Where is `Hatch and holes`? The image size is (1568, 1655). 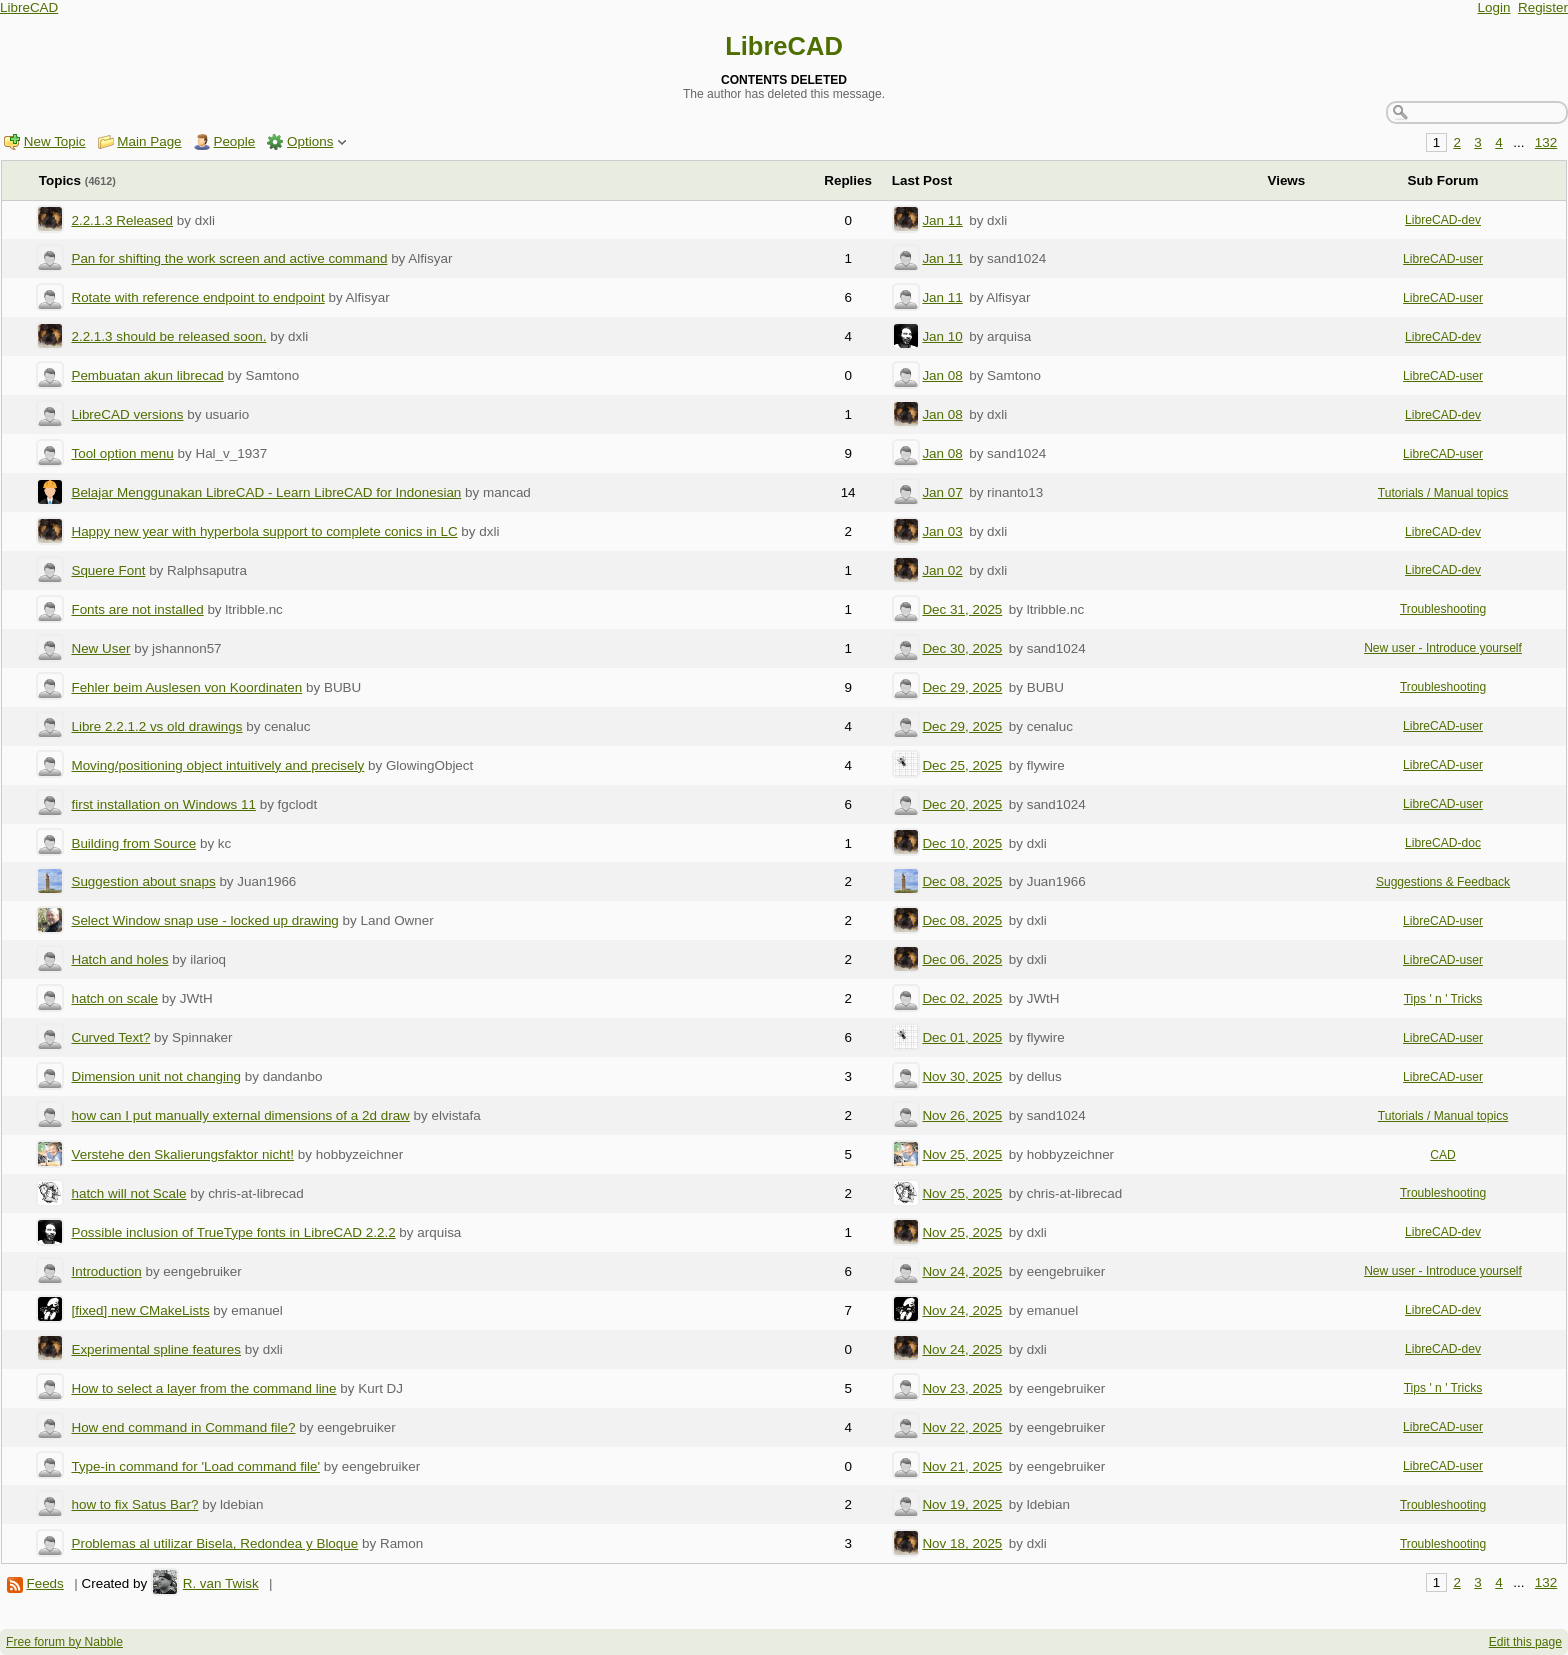 Hatch and holes is located at coordinates (119, 959).